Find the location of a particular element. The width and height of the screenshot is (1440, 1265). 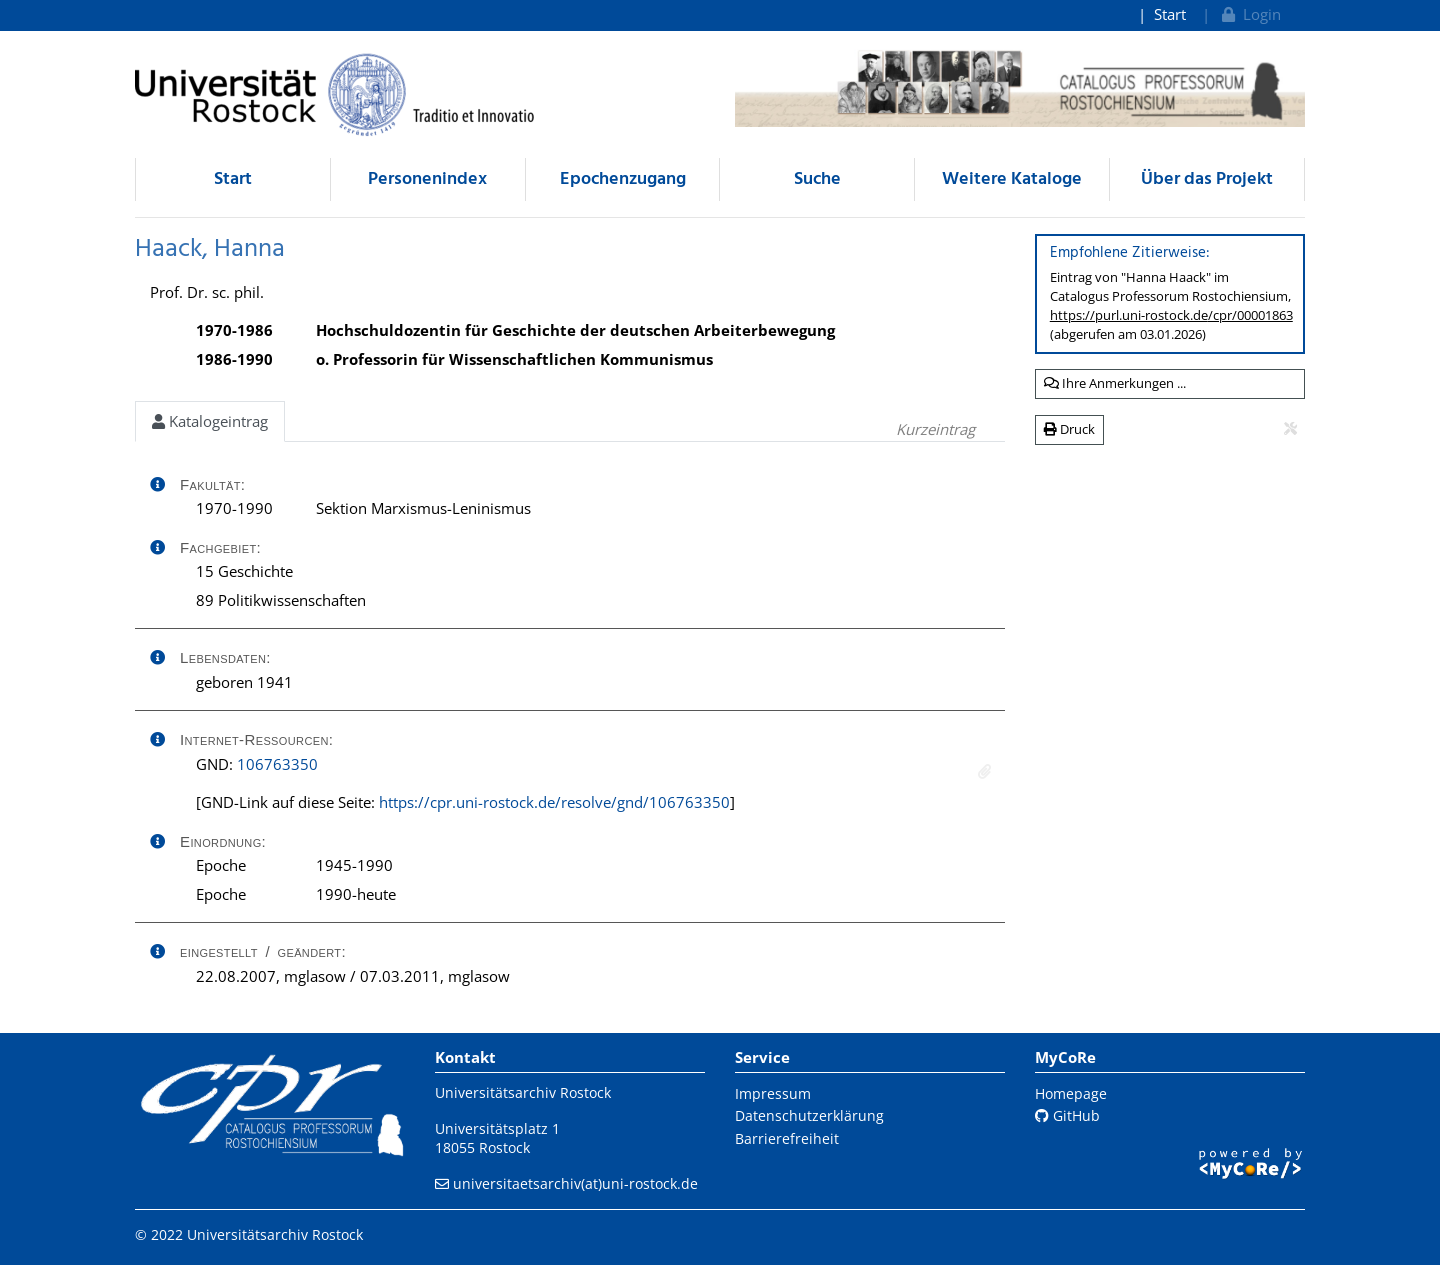

Epochenzugang is located at coordinates (623, 179).